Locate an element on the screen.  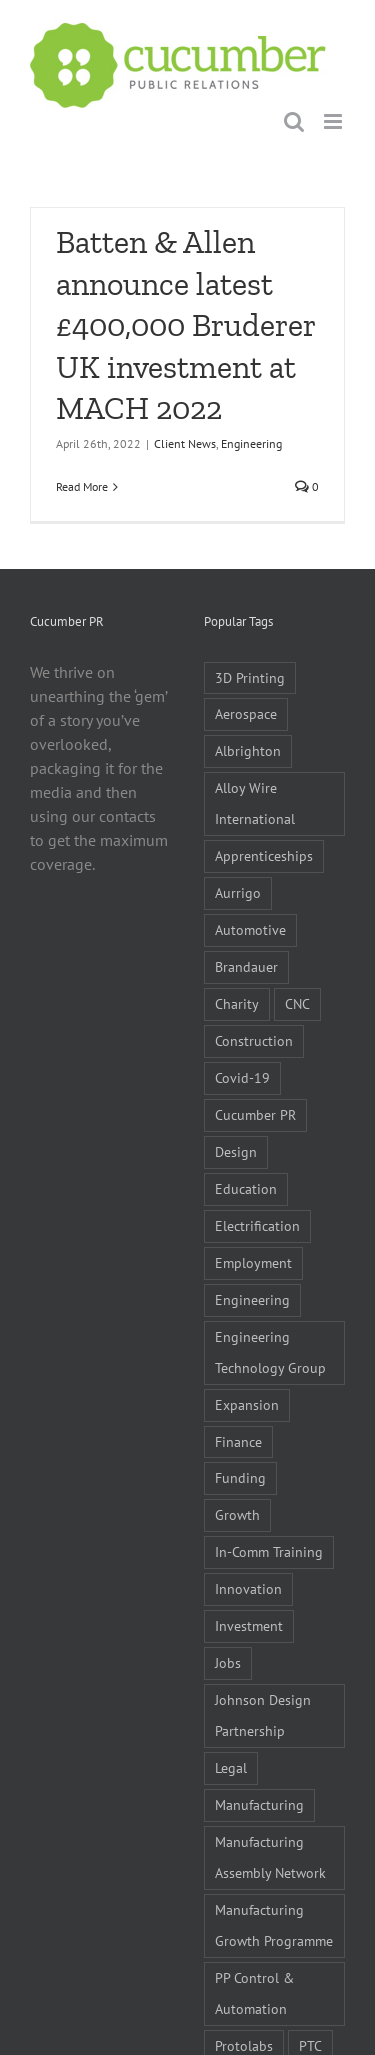
Manufacturing [Manufacturing (80 items)] is located at coordinates (259, 1804).